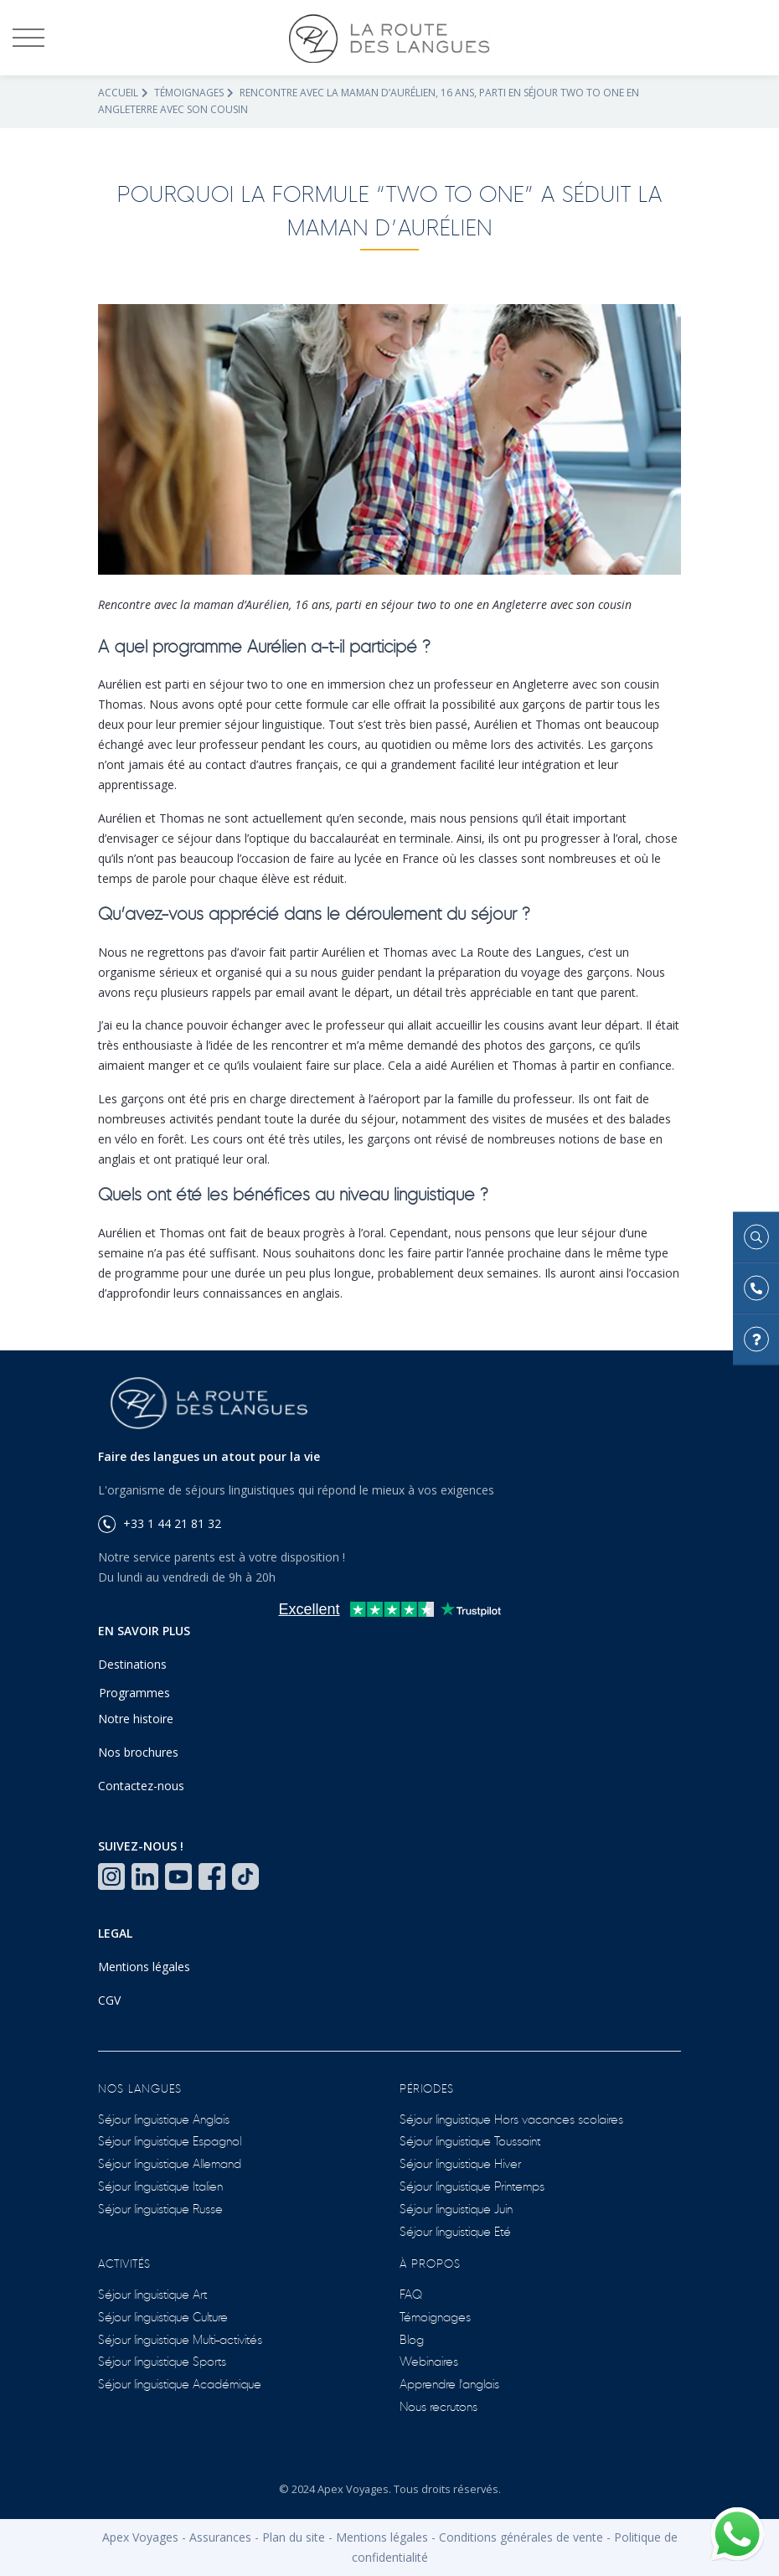 The height and width of the screenshot is (2576, 779). I want to click on Séjour linguistique Art, so click(152, 2293).